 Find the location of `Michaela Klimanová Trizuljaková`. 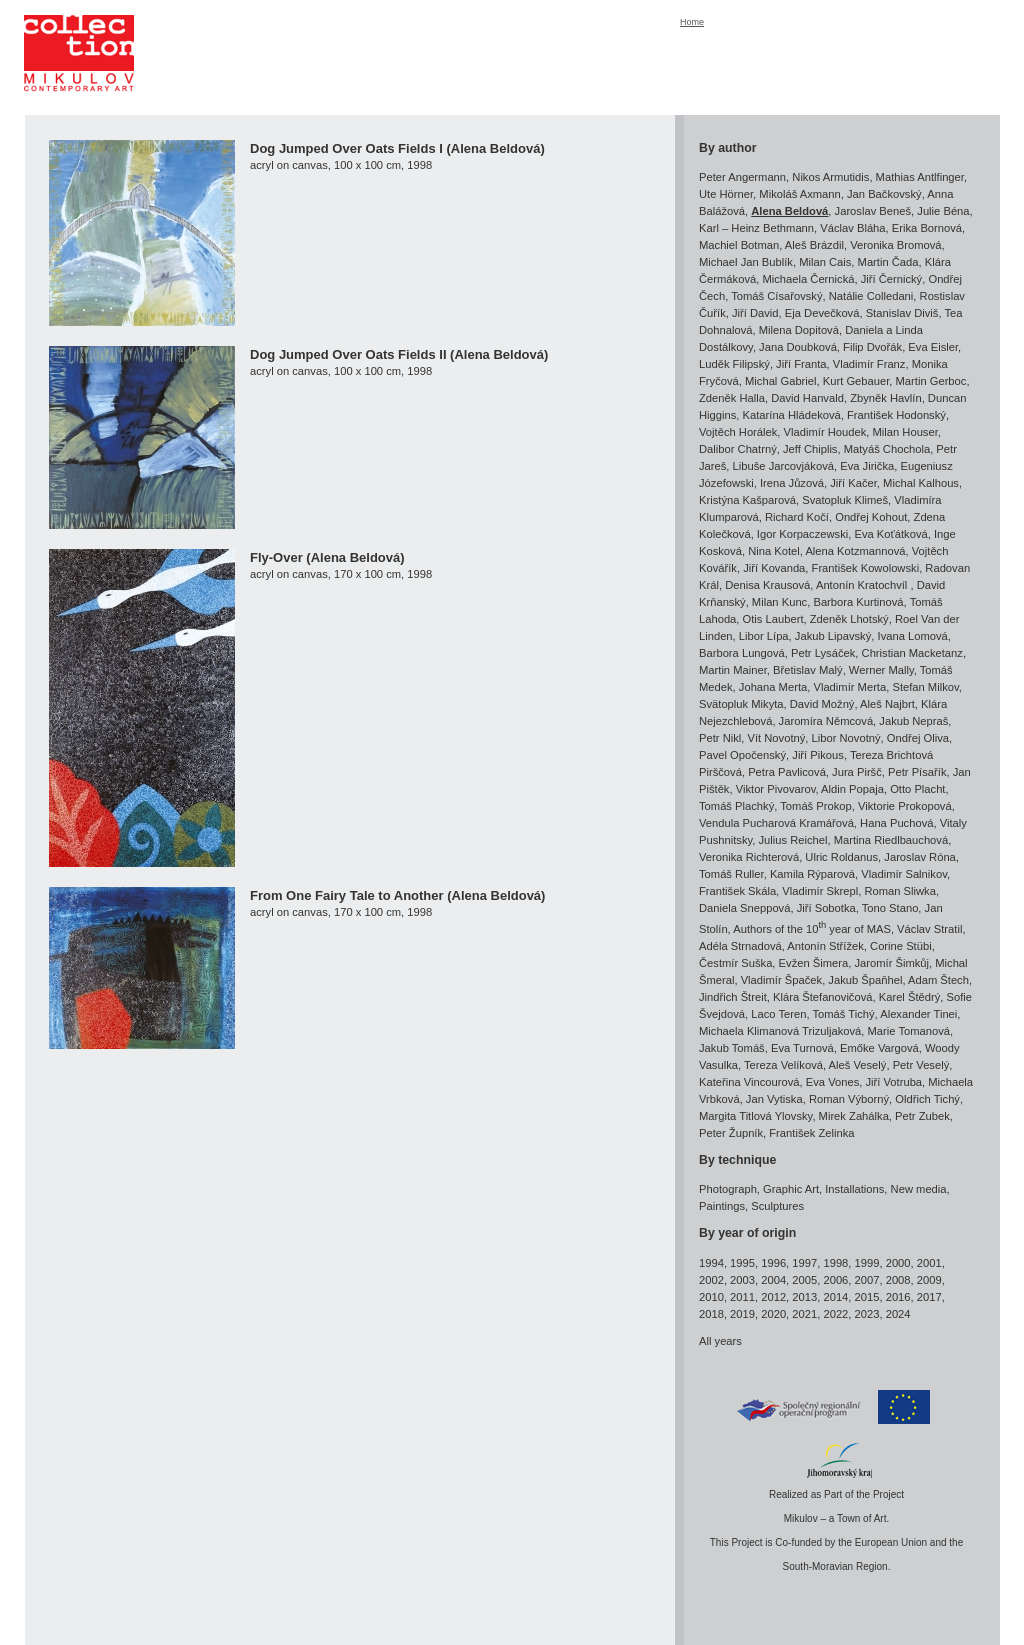

Michaela Klimanová Trizuljaková is located at coordinates (780, 1031).